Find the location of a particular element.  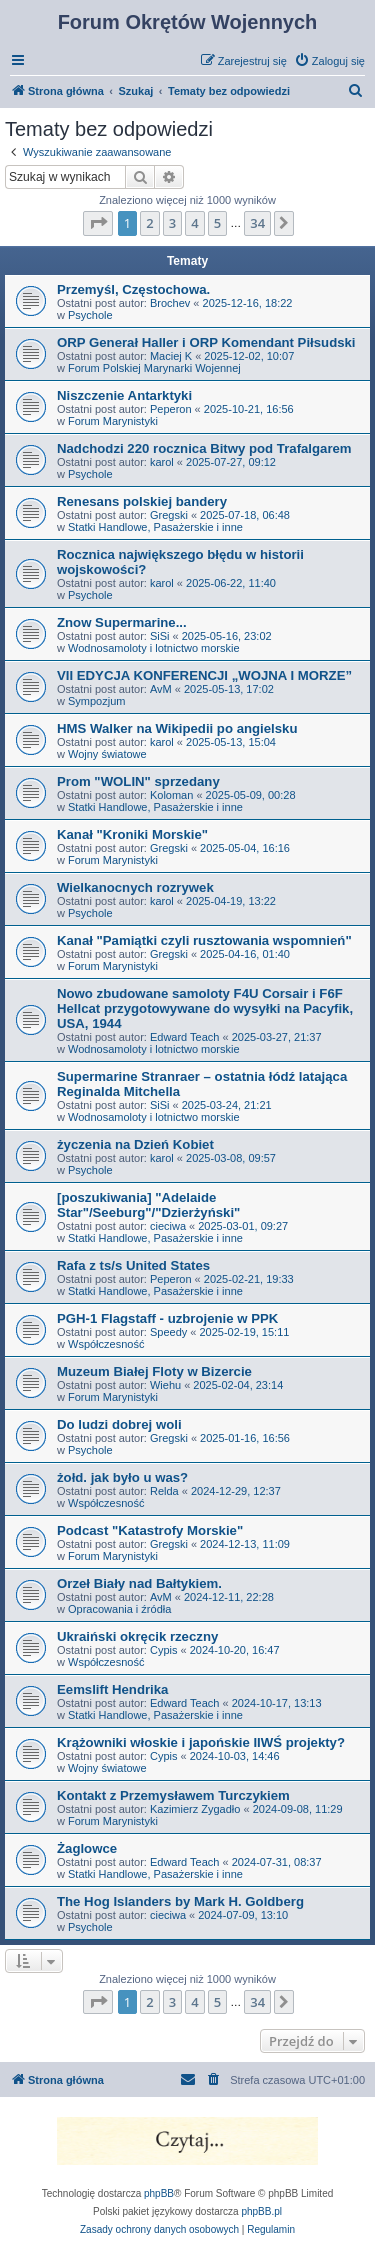

Nowo zbudowane samoloty F4U Corsair i F6F Hellcat przygotowywane do wysyłki na Pacyfik, USA, 1944 is located at coordinates (205, 1008).